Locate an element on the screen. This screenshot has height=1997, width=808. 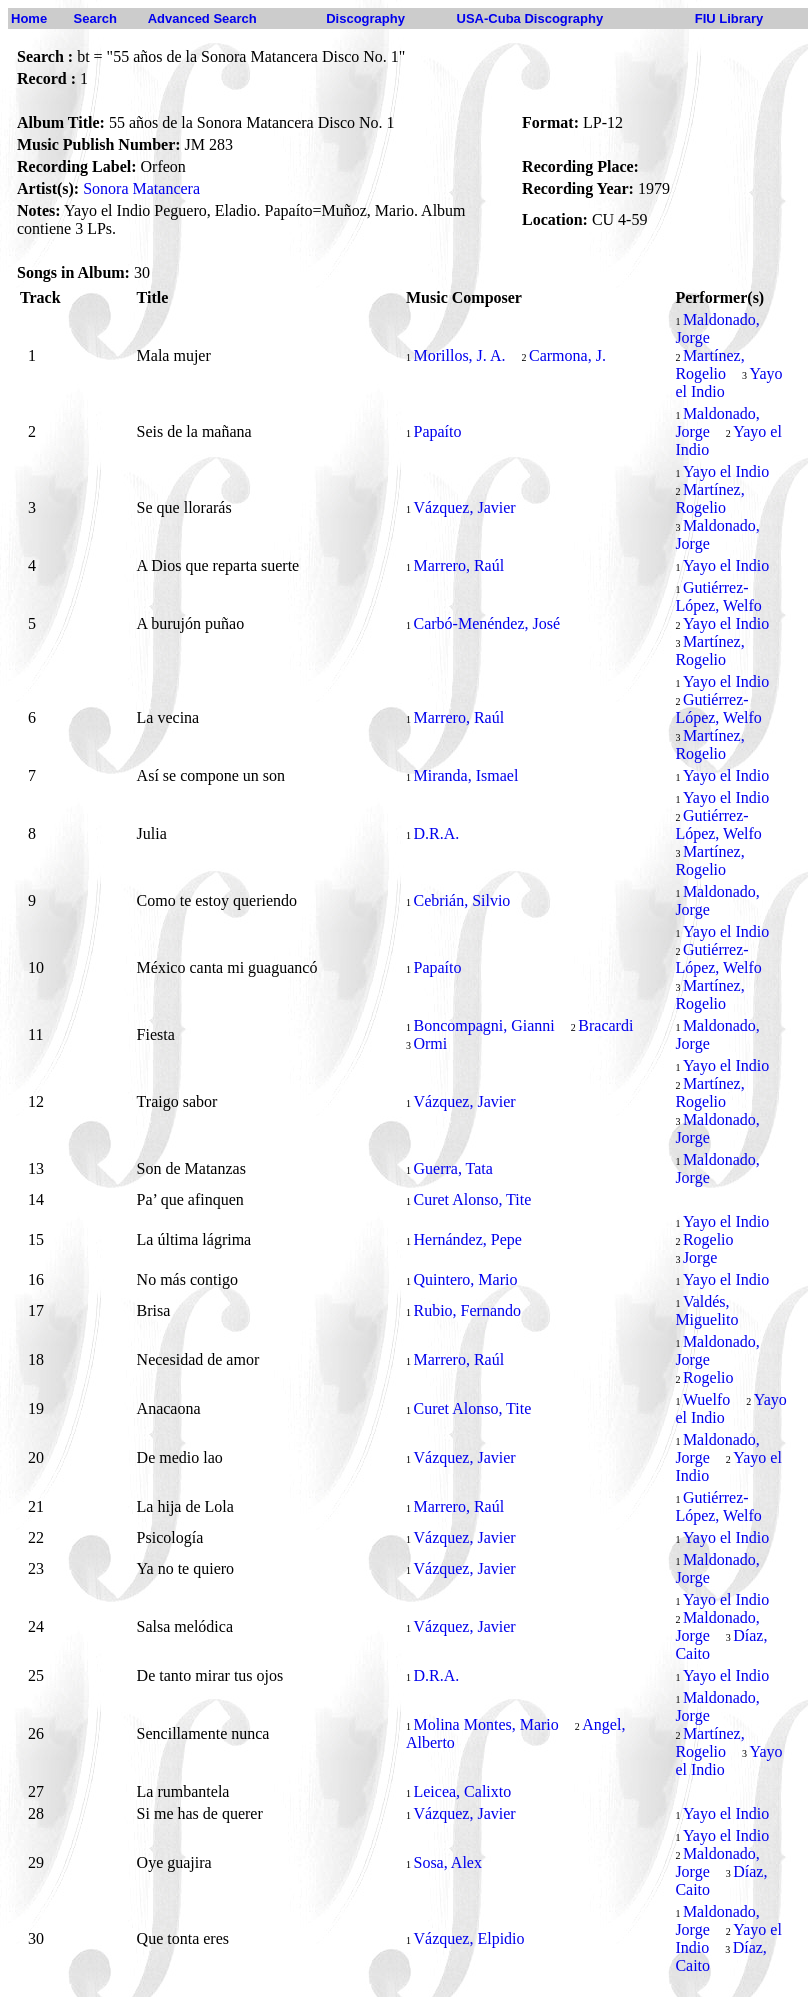
Quintero, Mario is located at coordinates (465, 1279).